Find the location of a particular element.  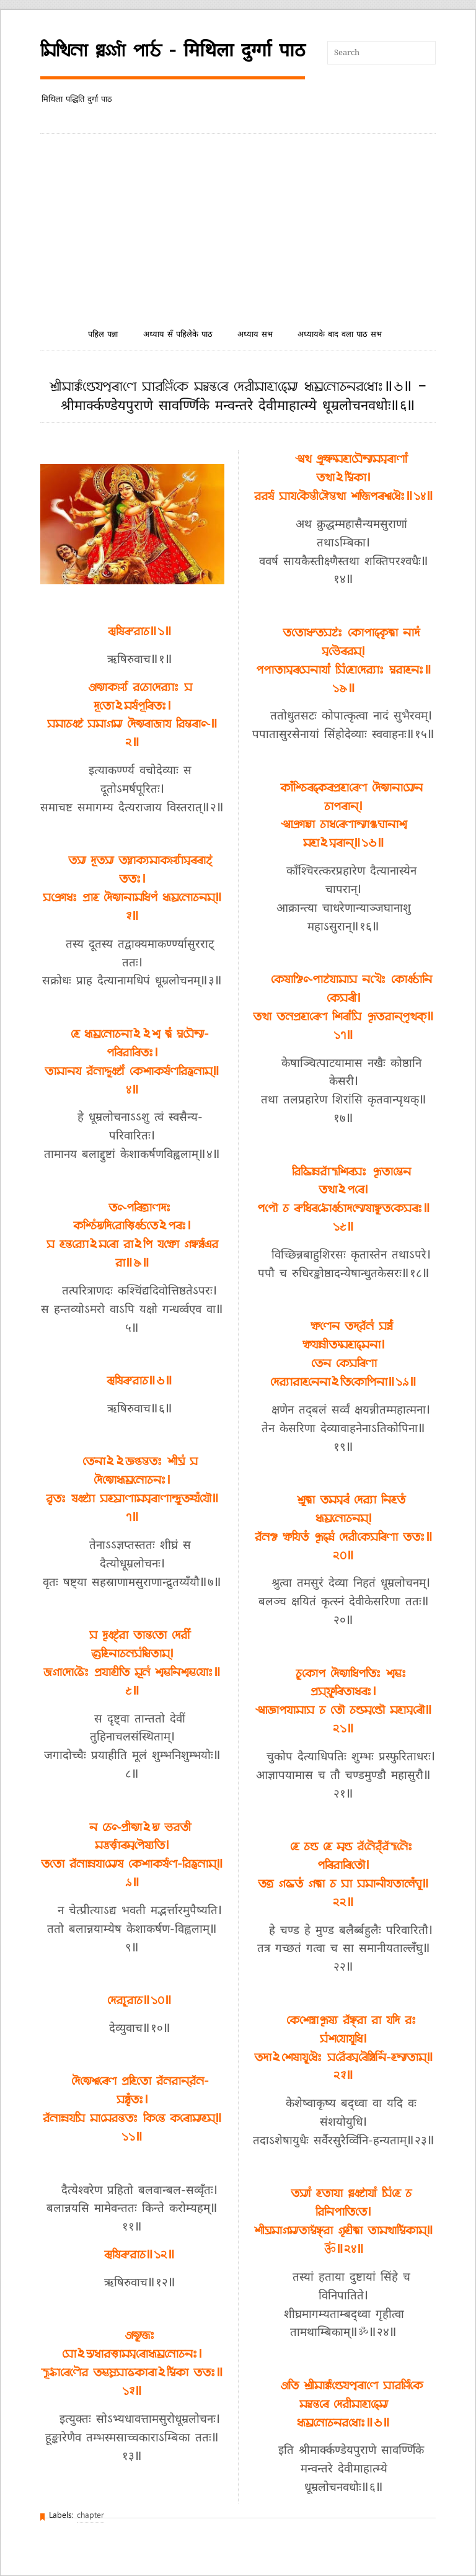

chapter is located at coordinates (90, 2515).